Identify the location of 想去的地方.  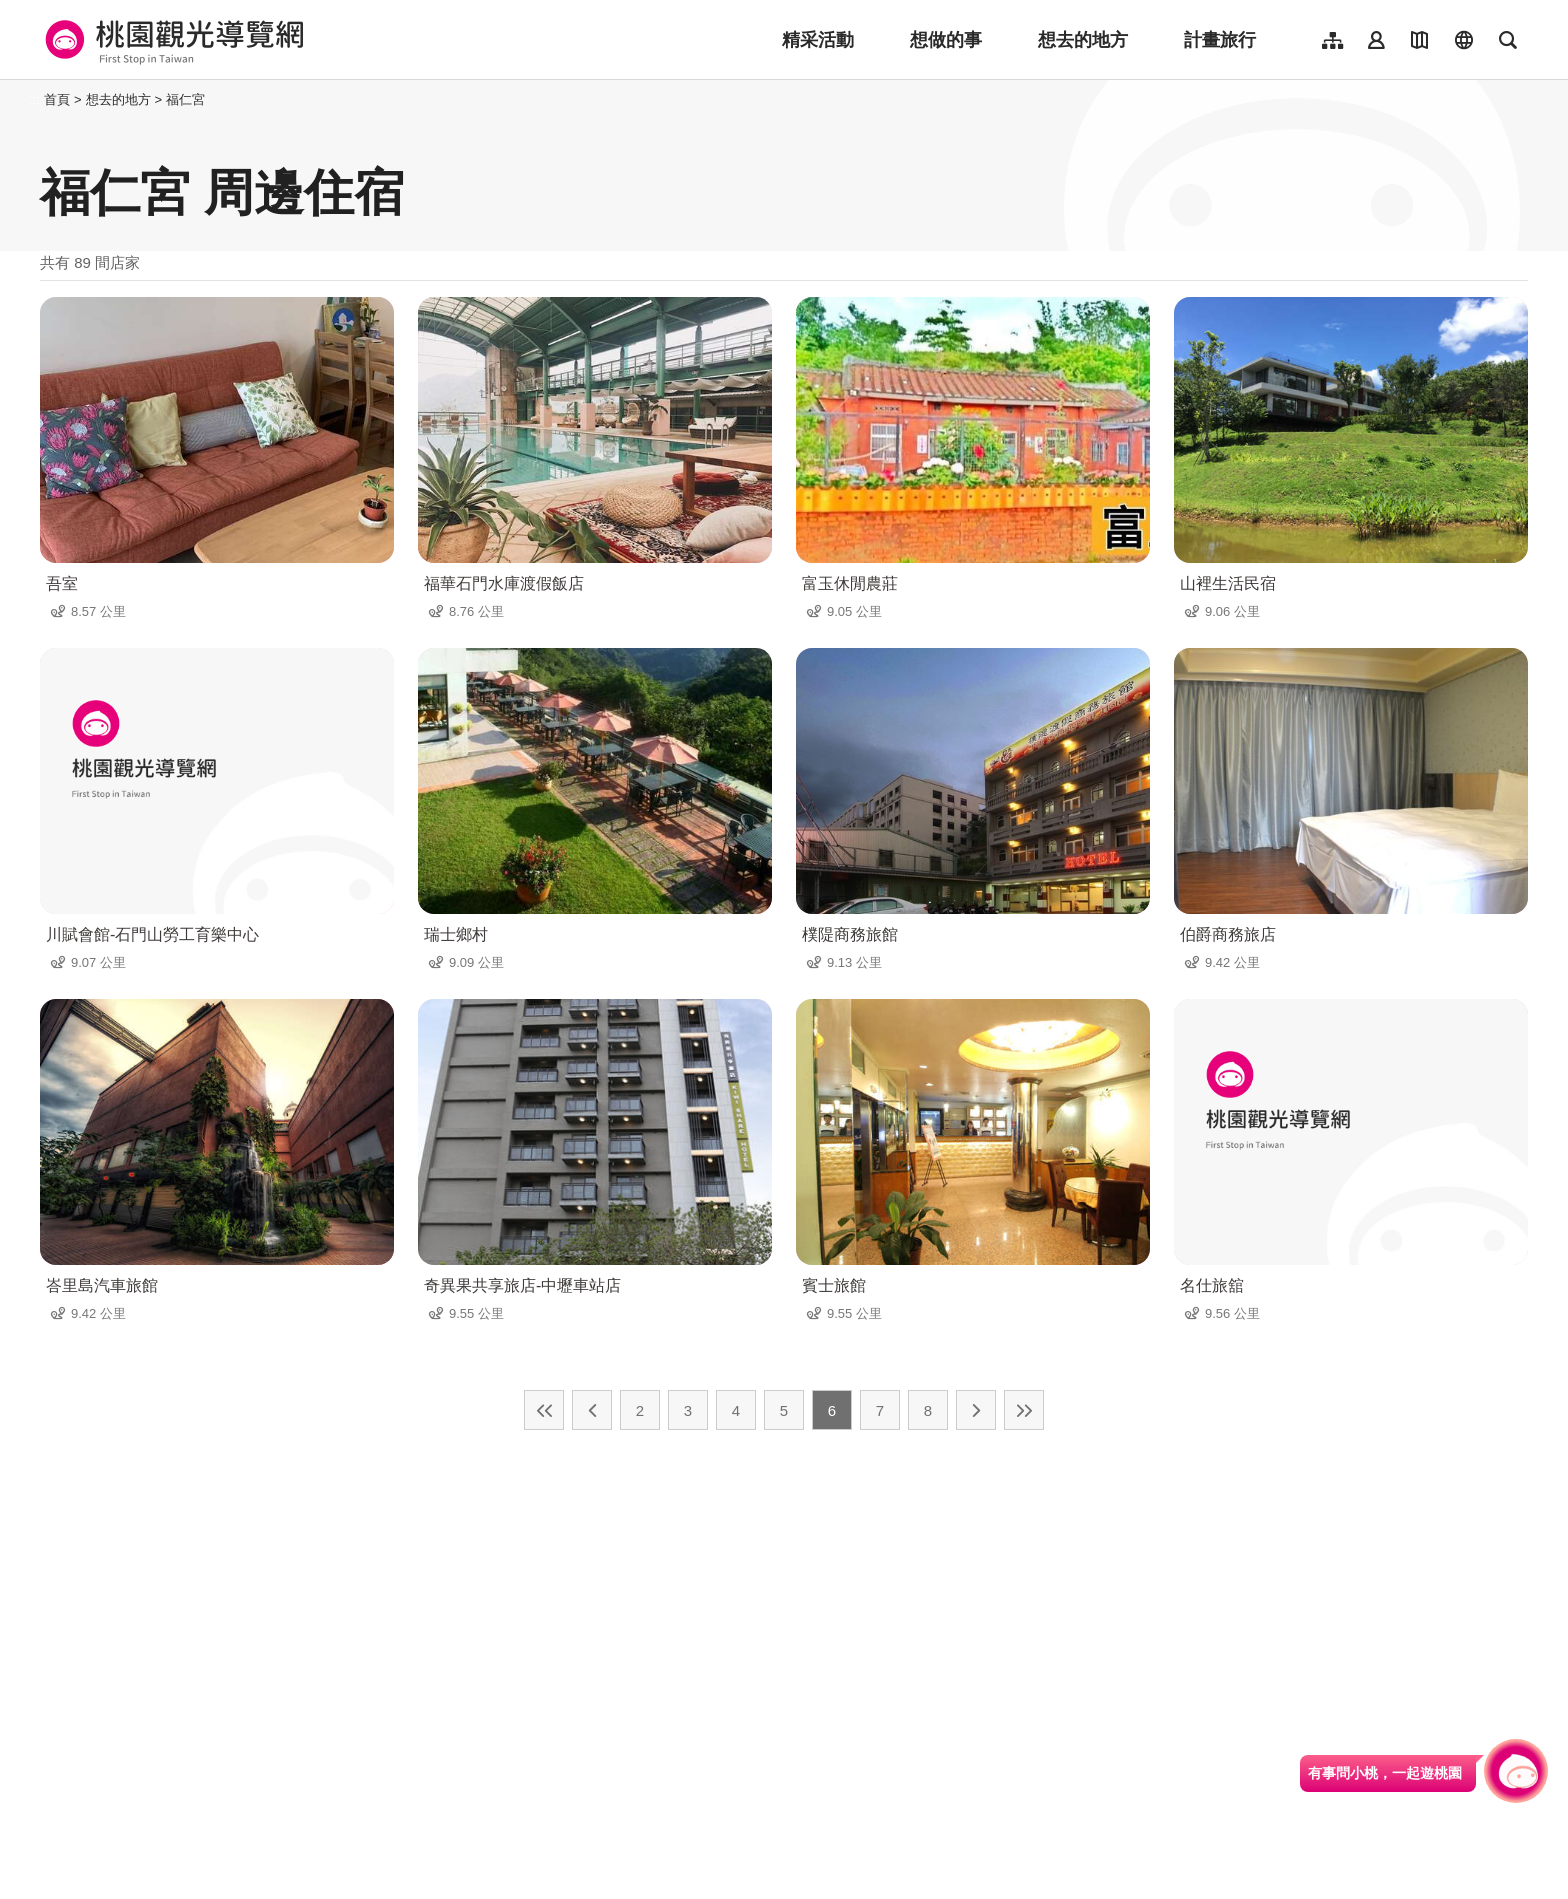
(1083, 40).